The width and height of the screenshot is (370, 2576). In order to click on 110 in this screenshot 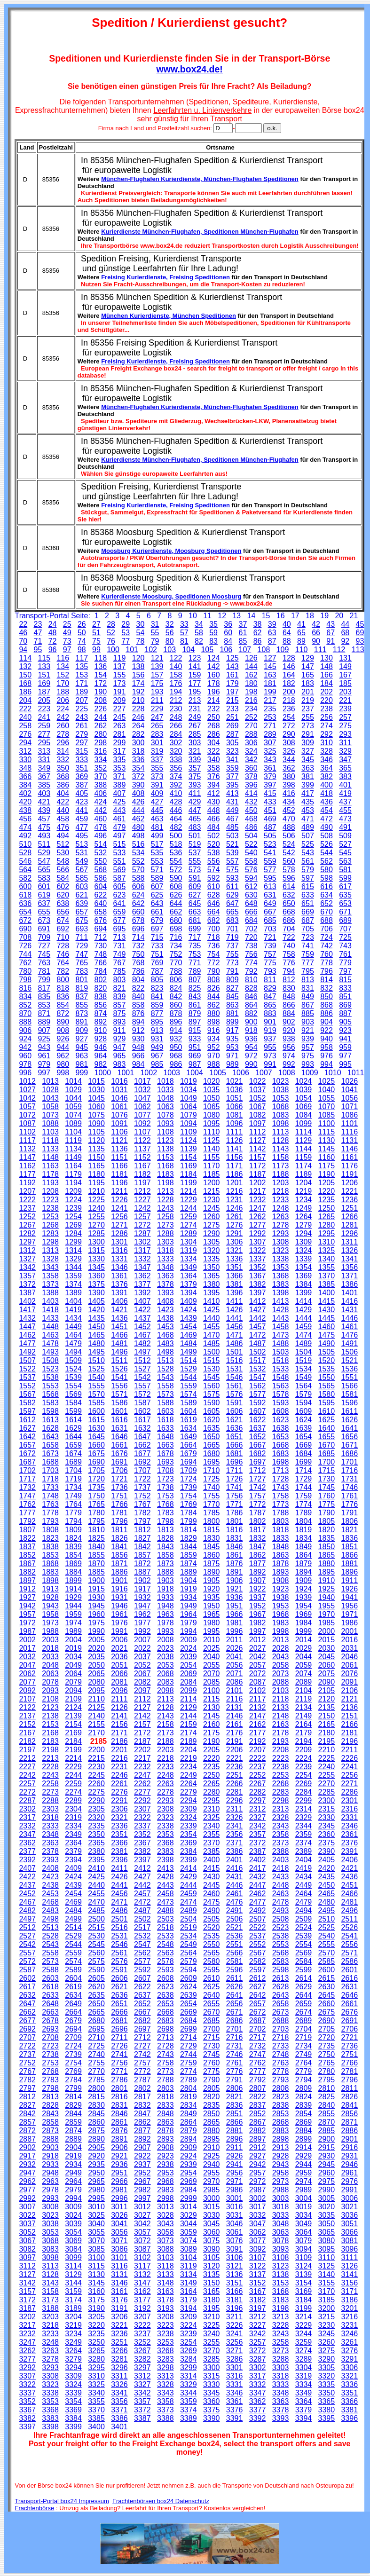, I will do `click(301, 650)`.